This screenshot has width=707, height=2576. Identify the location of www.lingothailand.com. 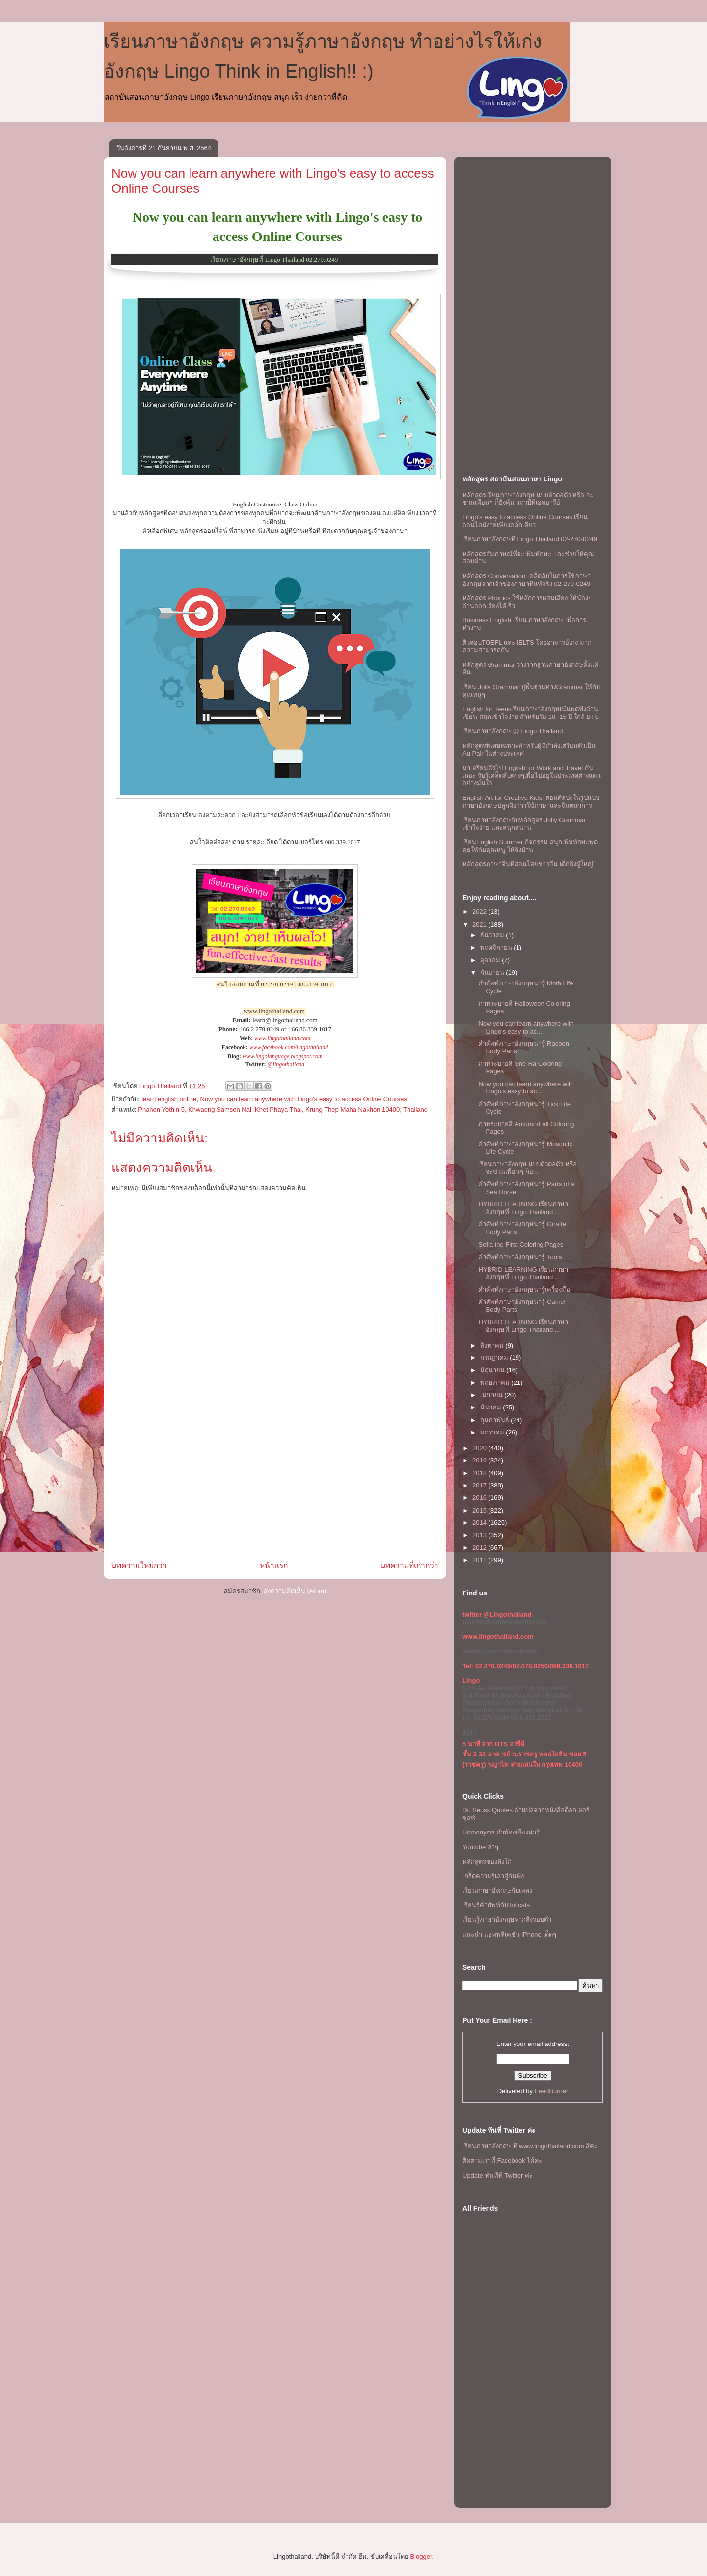
(282, 1038).